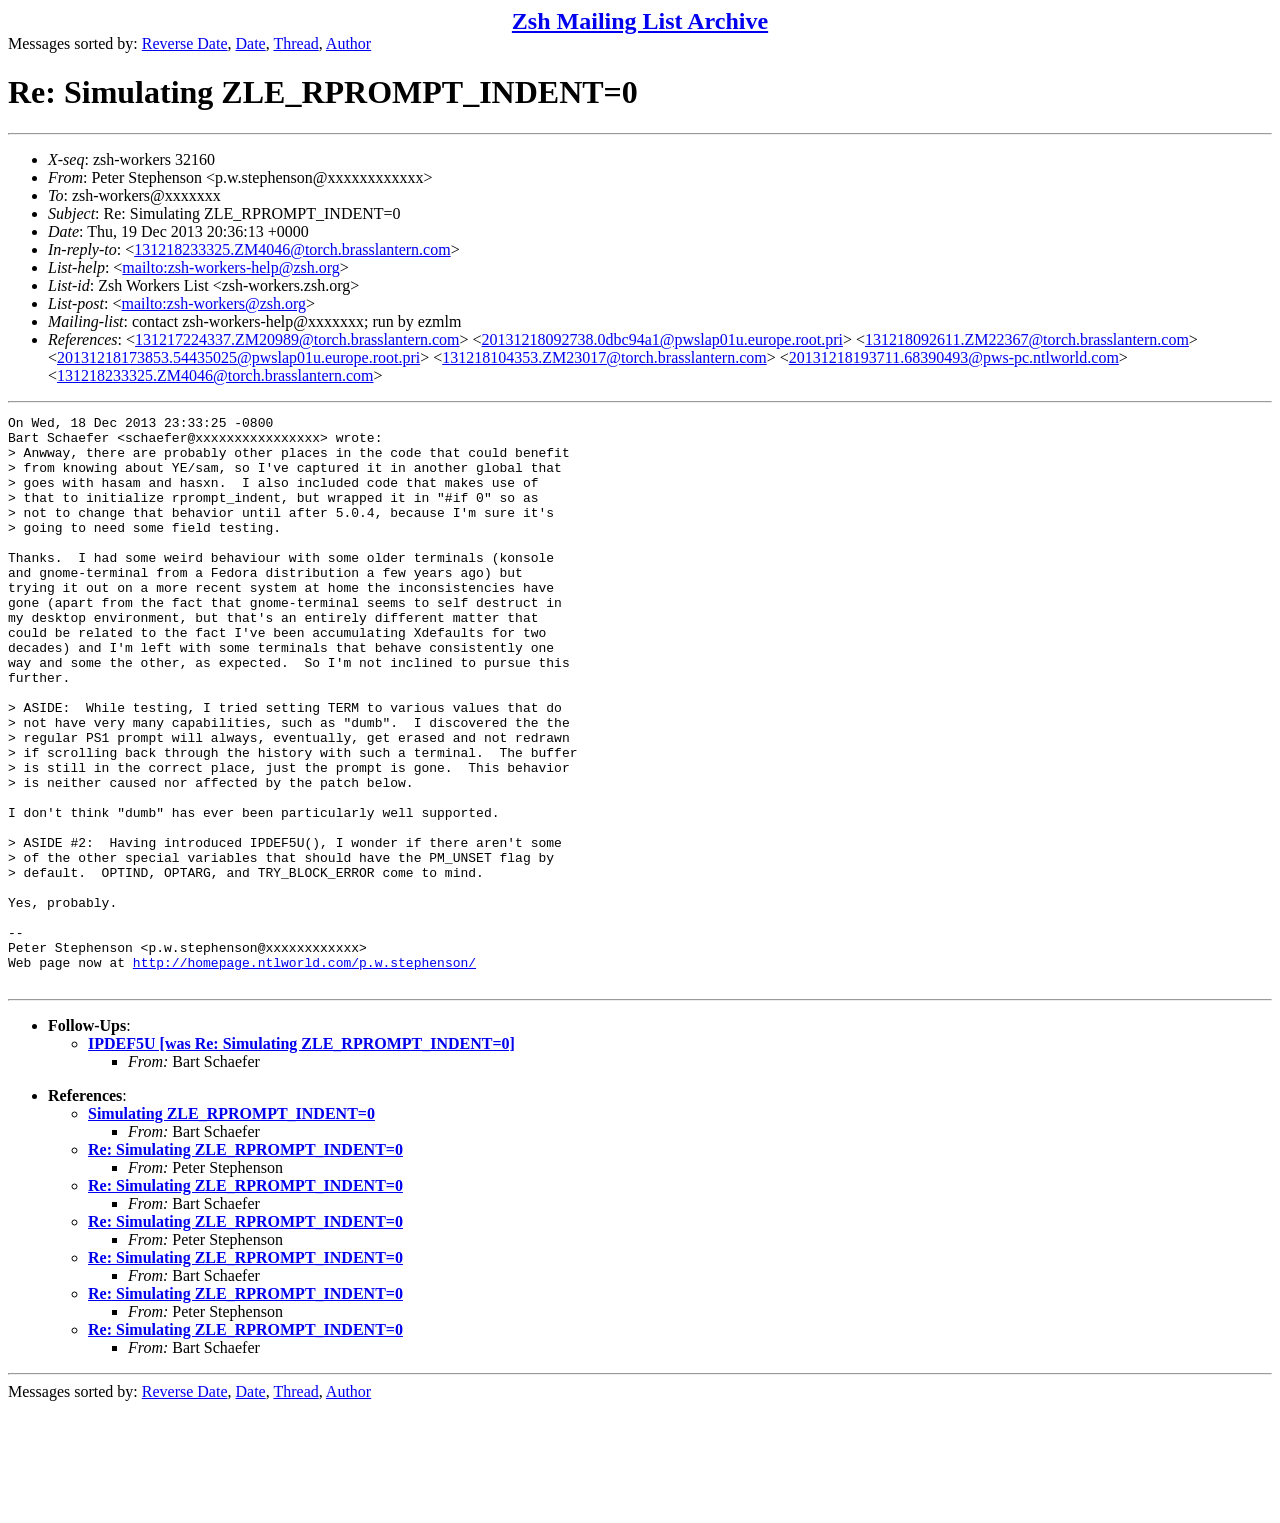  Describe the element at coordinates (662, 339) in the screenshot. I see `20131218092738.0dbc94a1@pwslap01u.europe.root.pri` at that location.